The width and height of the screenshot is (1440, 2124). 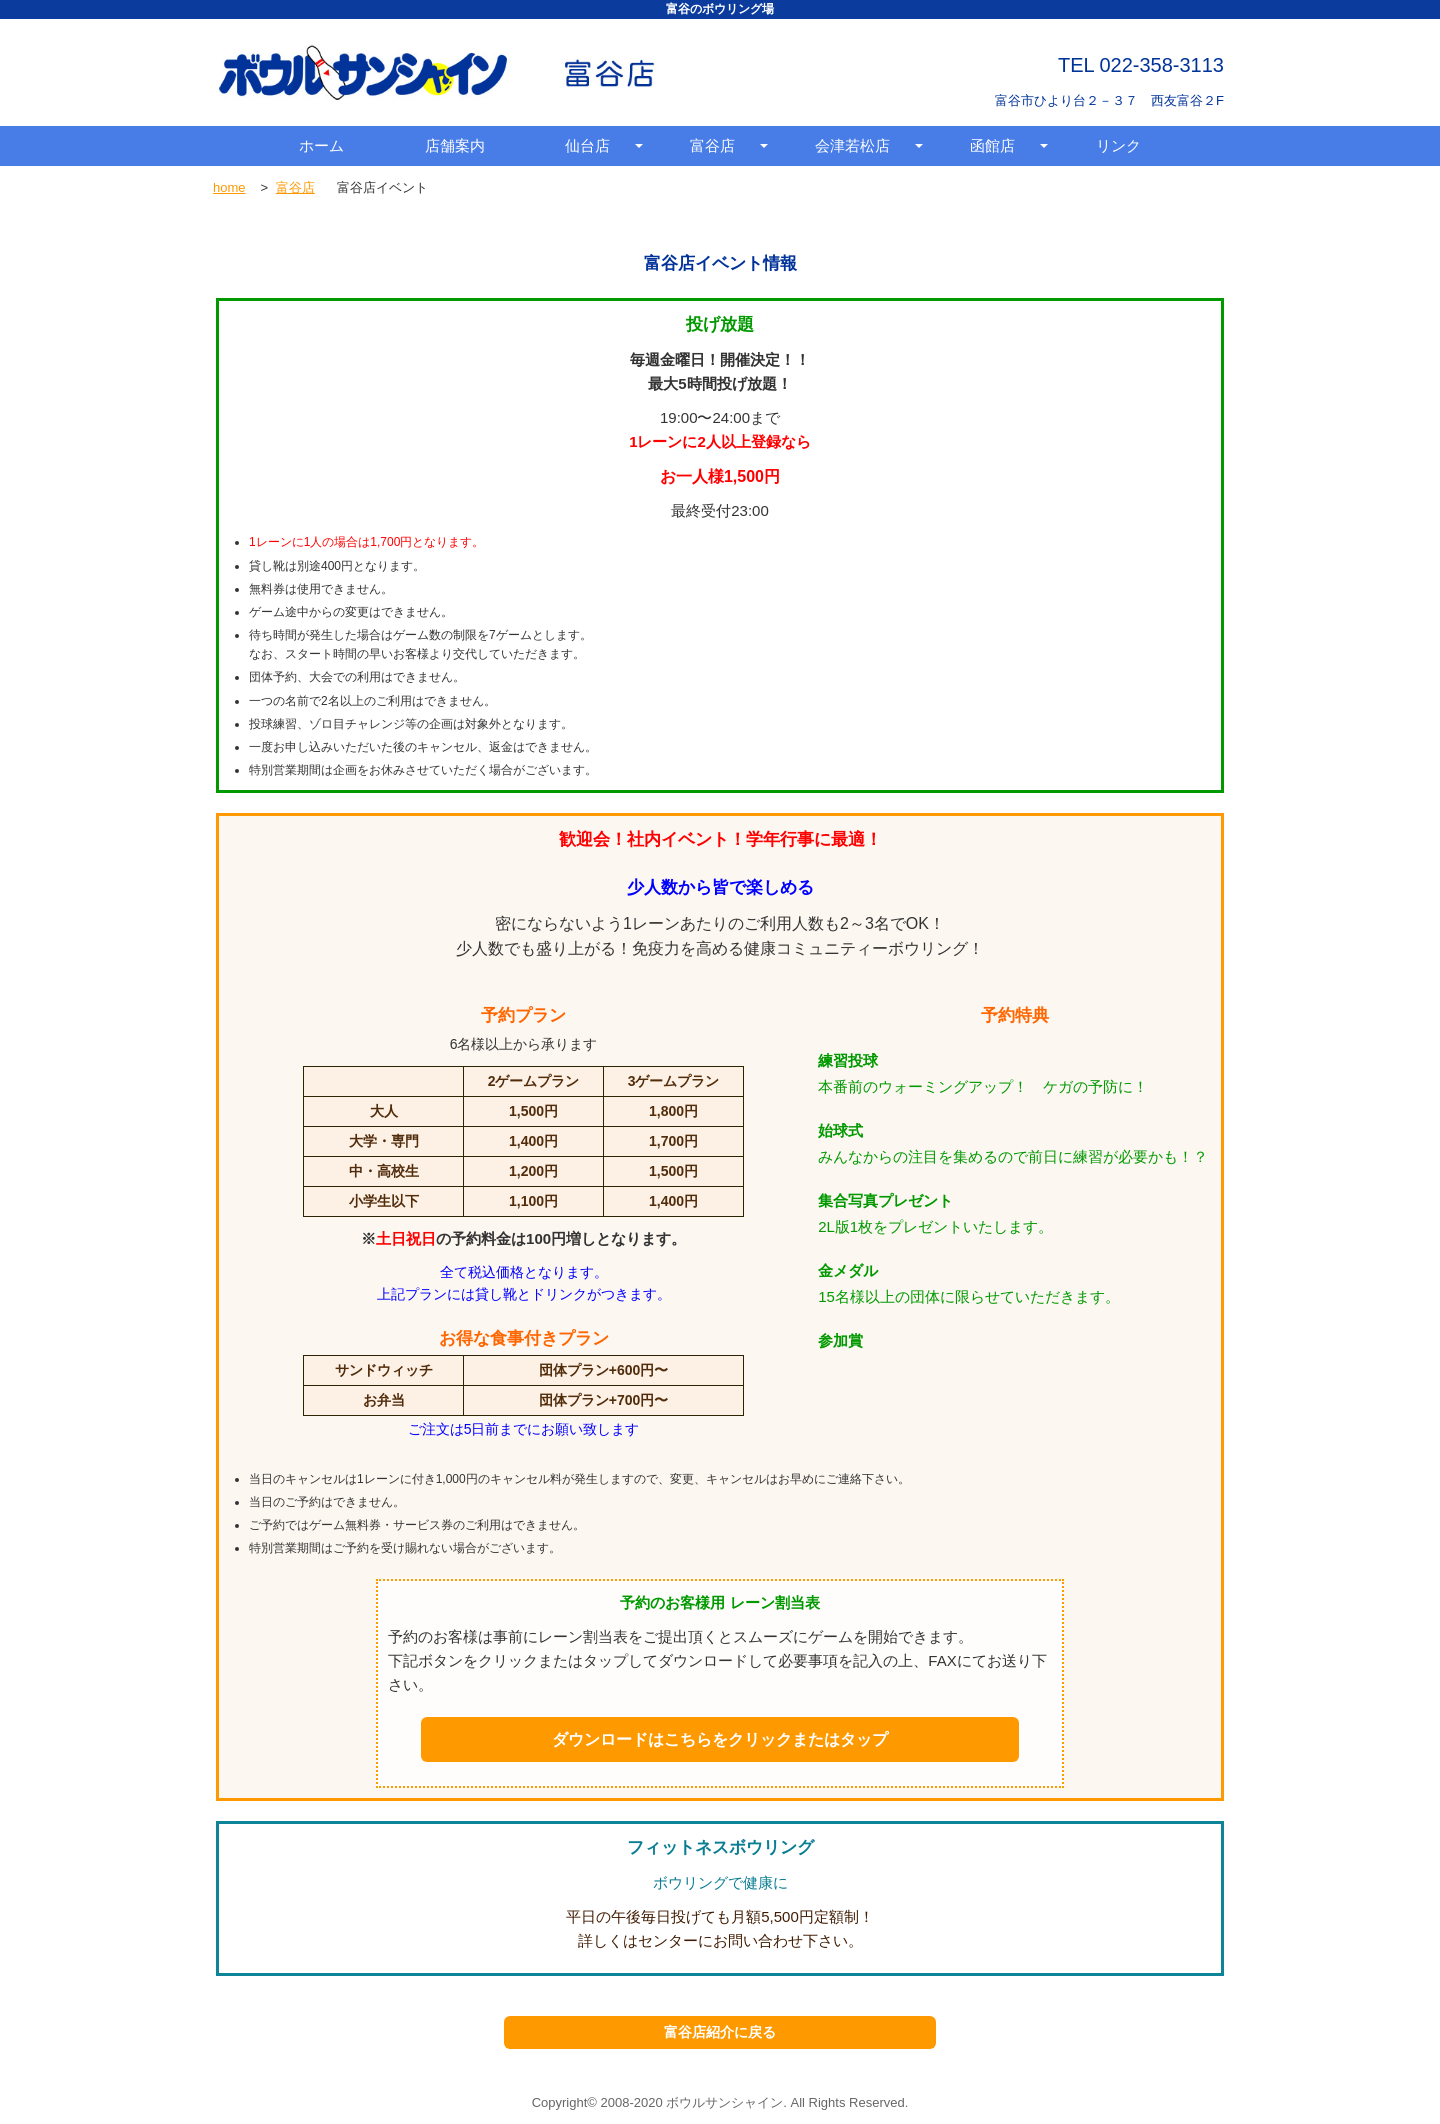 I want to click on 022-358-3113, so click(x=1161, y=65).